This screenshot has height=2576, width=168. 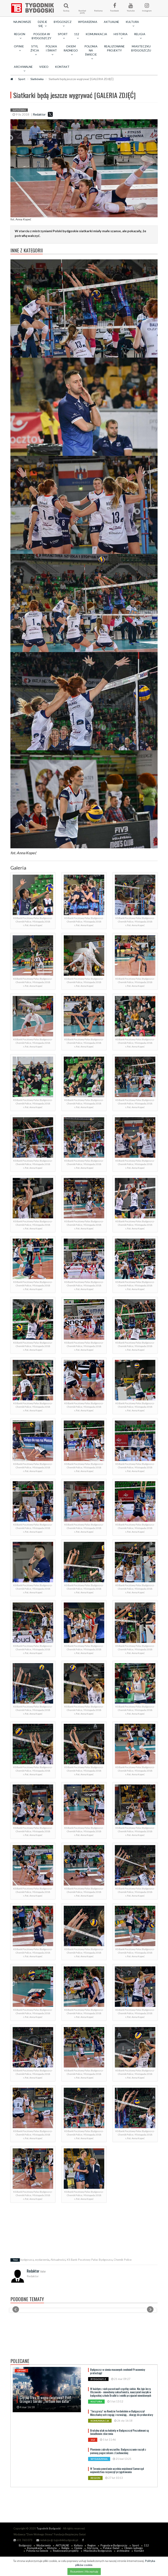 What do you see at coordinates (90, 52) in the screenshot?
I see `Polonia na świecie [button]` at bounding box center [90, 52].